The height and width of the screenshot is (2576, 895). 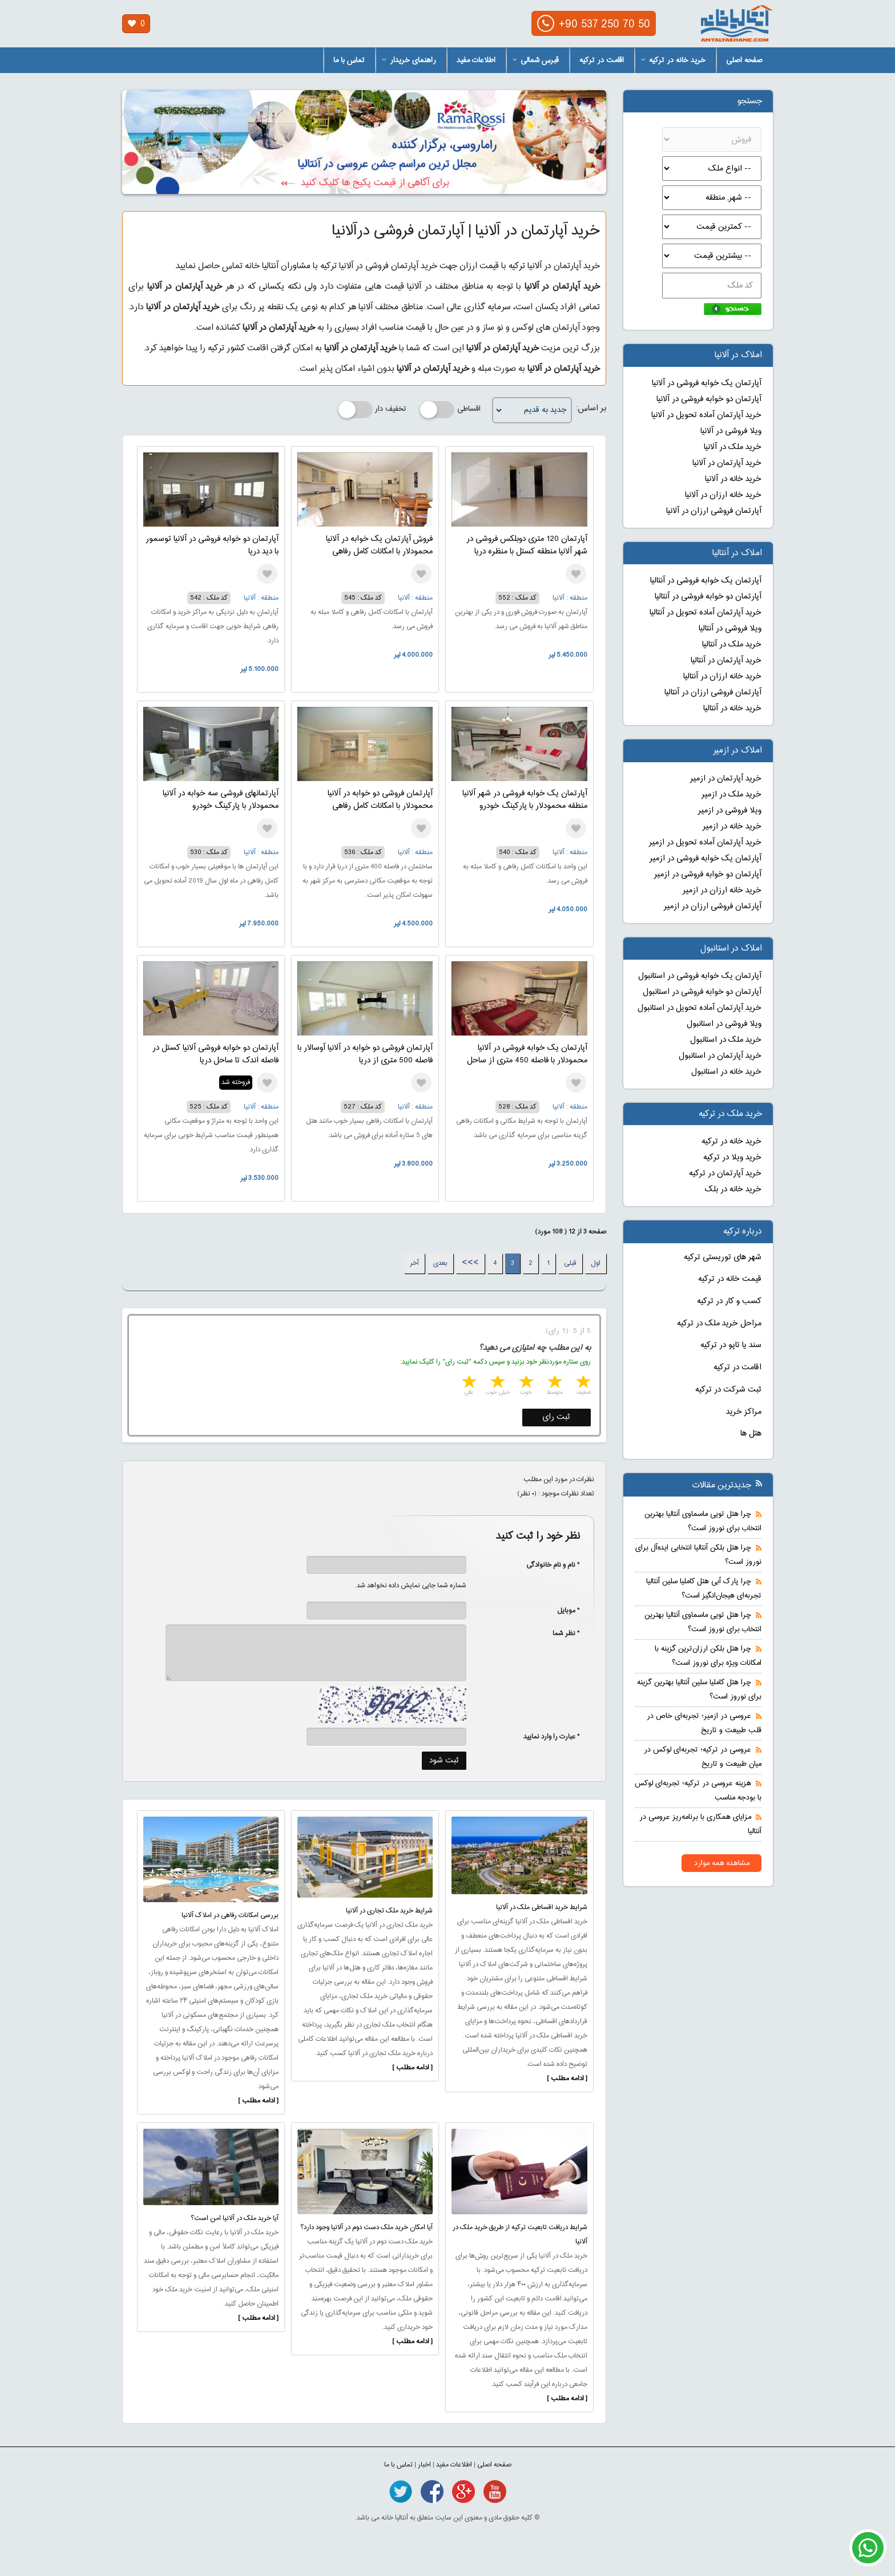 What do you see at coordinates (712, 692) in the screenshot?
I see `آپارتمان فروشی ارزان در آنتالیا` at bounding box center [712, 692].